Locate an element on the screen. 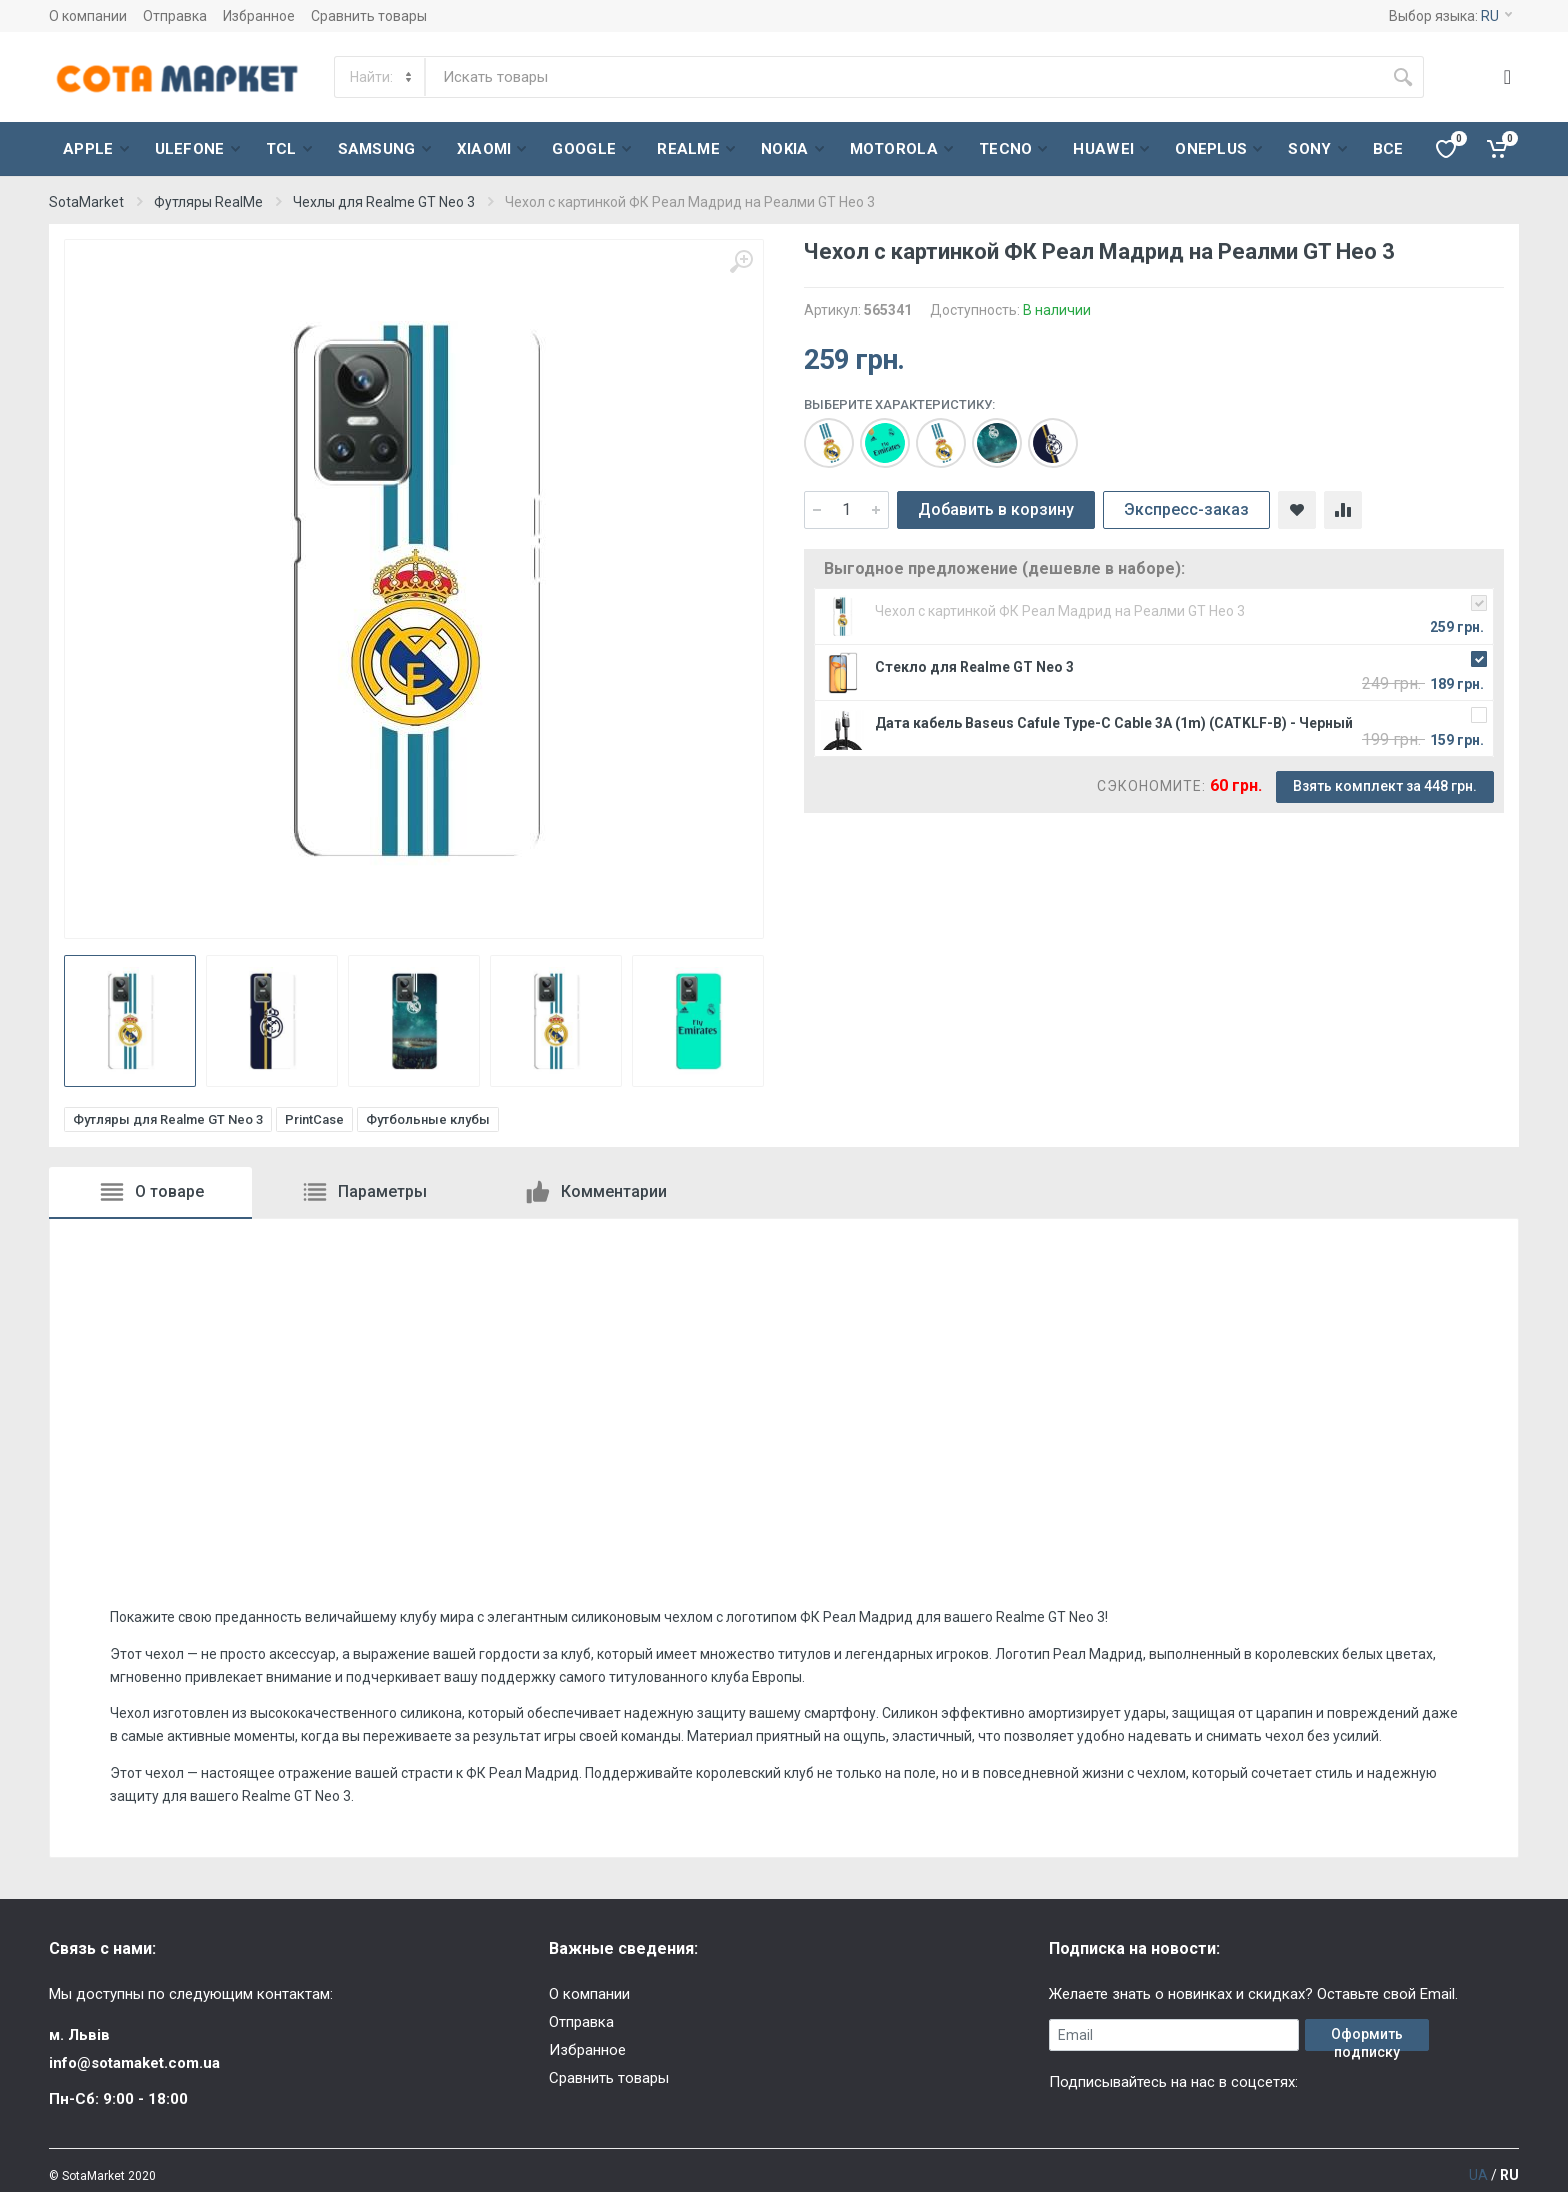 The width and height of the screenshot is (1568, 2192). Добавить в корзину is located at coordinates (996, 509).